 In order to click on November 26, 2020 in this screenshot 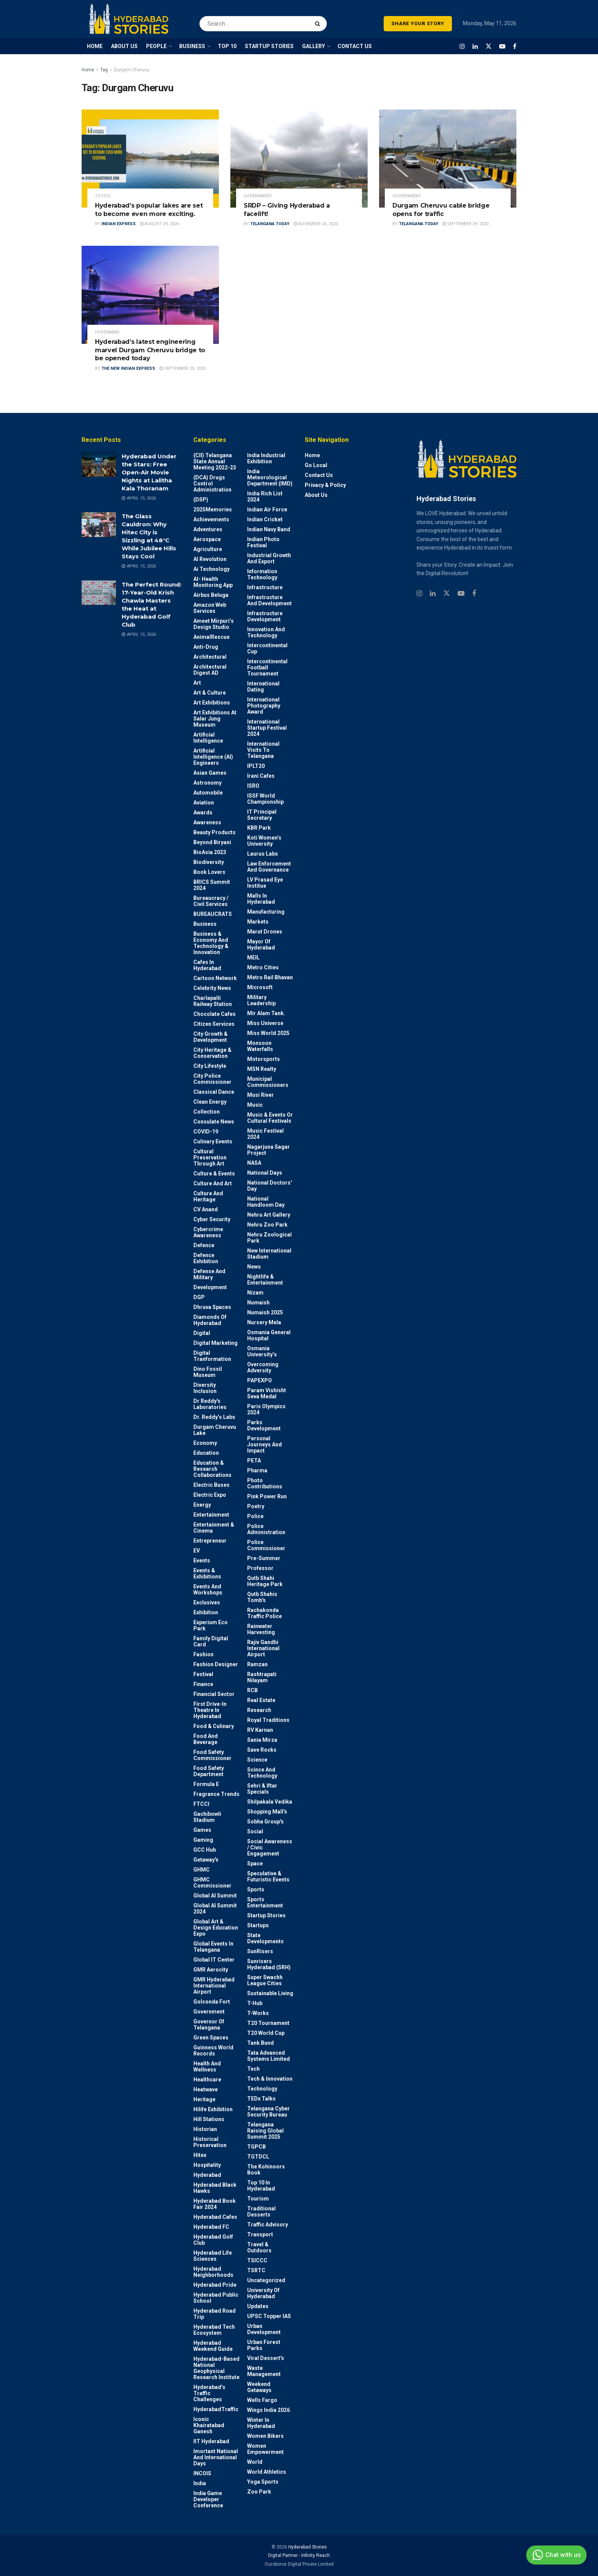, I will do `click(316, 223)`.